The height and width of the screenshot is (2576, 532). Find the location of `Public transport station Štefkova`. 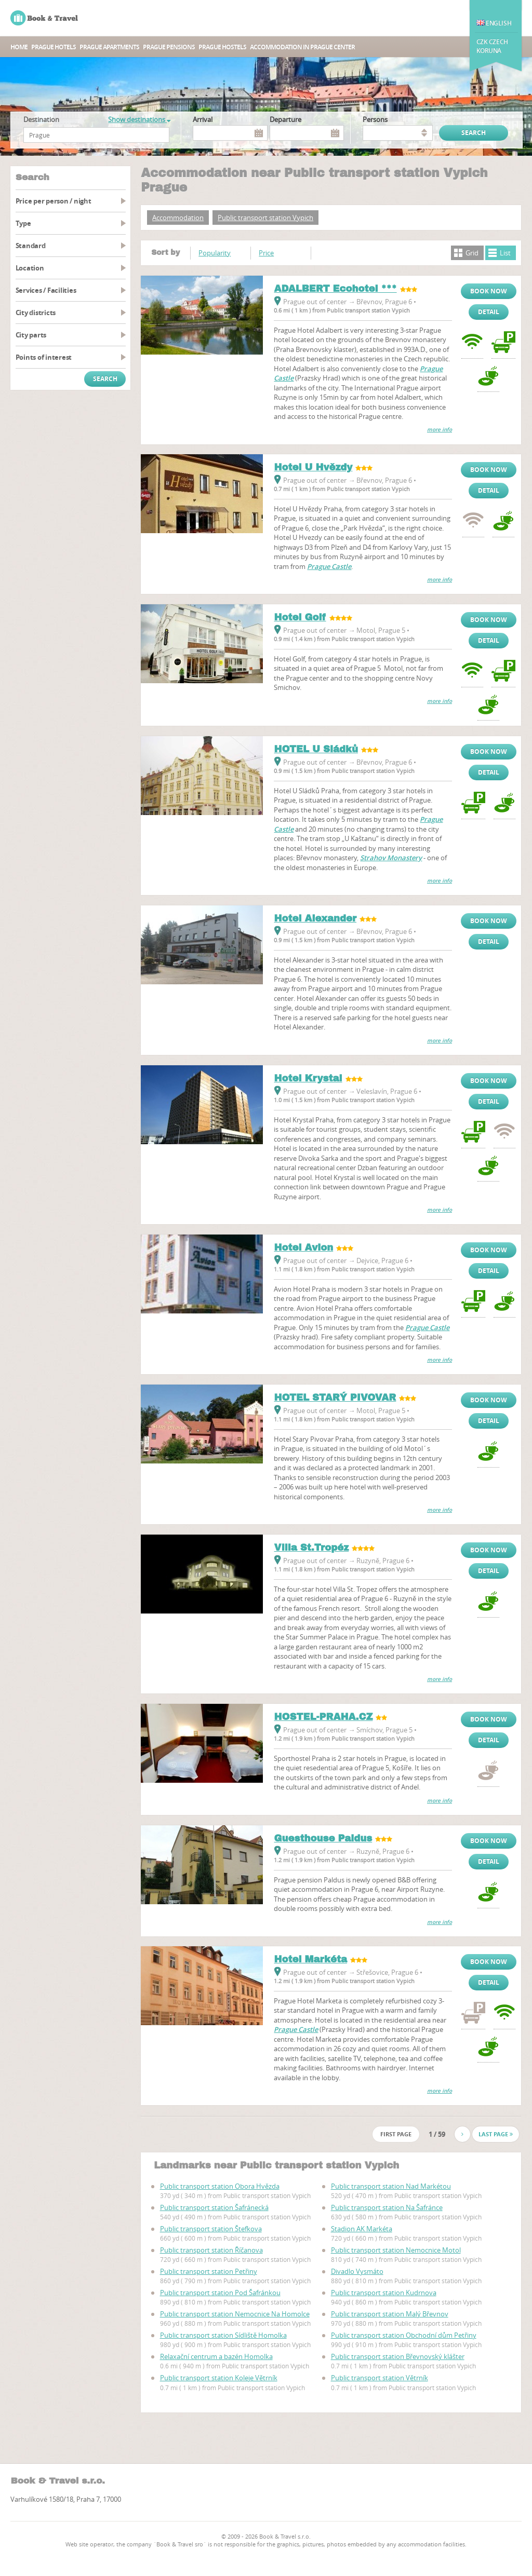

Public transport station Štefkova is located at coordinates (211, 2228).